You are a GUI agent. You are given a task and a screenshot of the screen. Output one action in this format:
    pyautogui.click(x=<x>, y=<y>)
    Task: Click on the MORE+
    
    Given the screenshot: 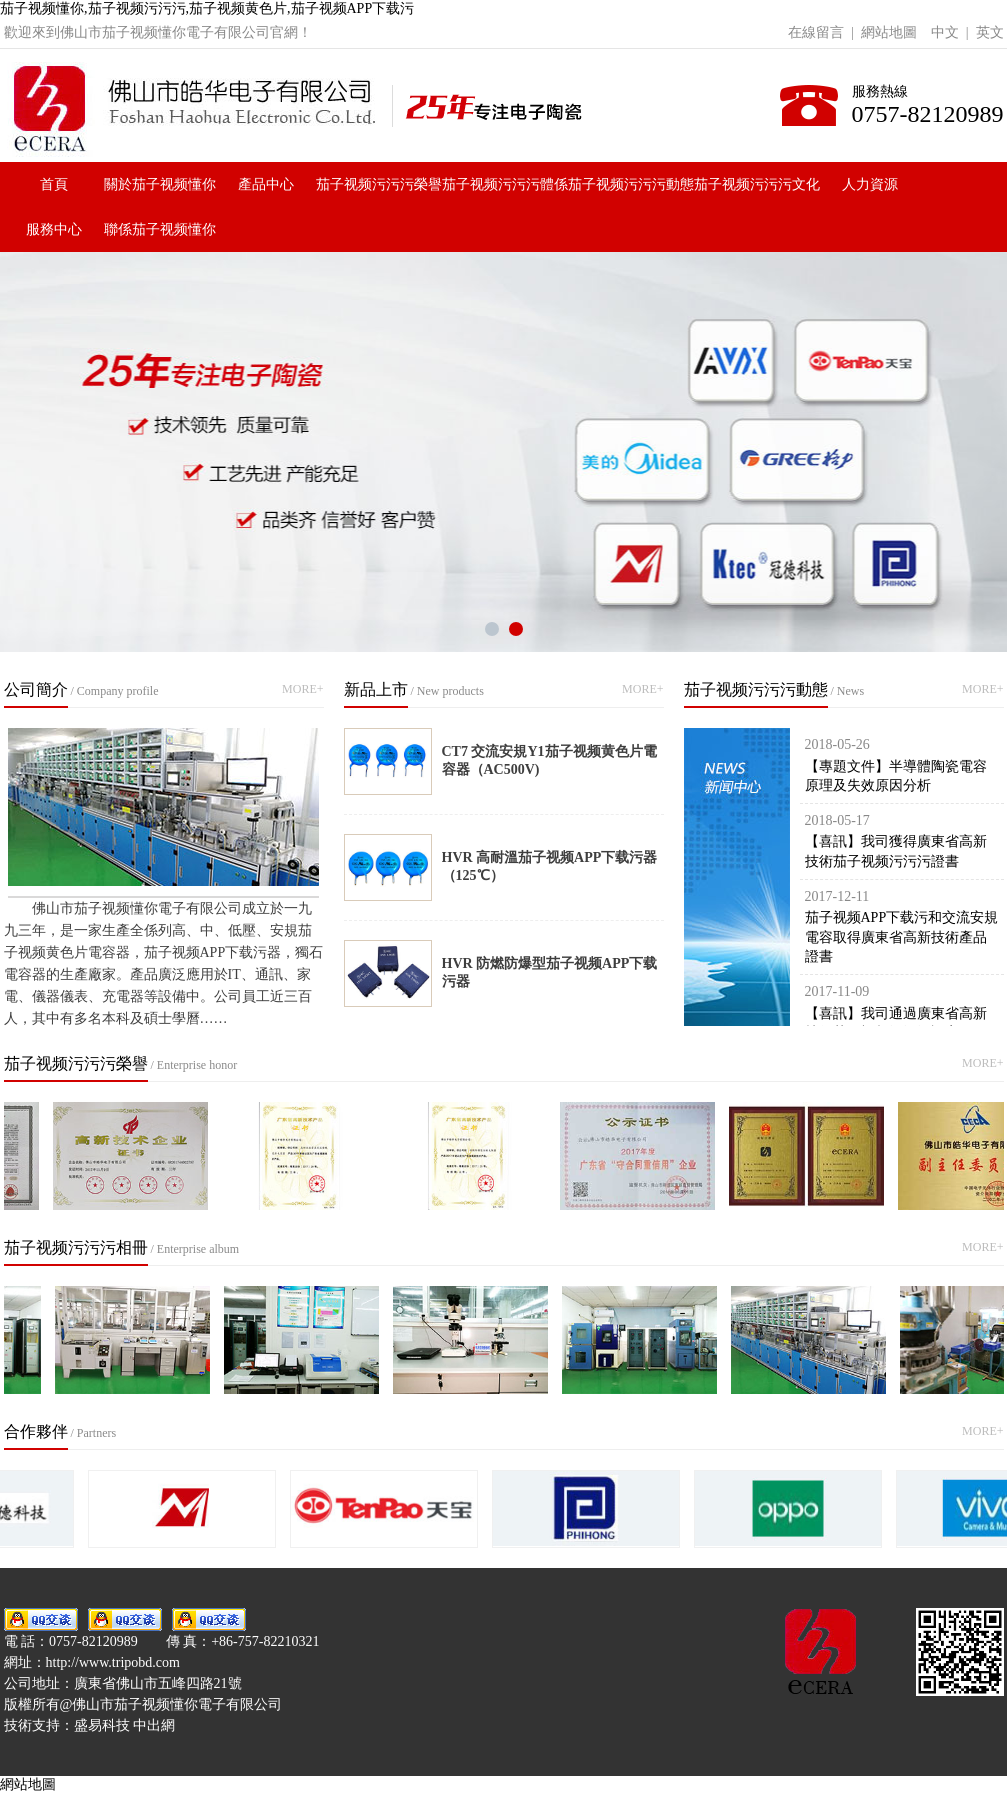 What is the action you would take?
    pyautogui.click(x=302, y=689)
    